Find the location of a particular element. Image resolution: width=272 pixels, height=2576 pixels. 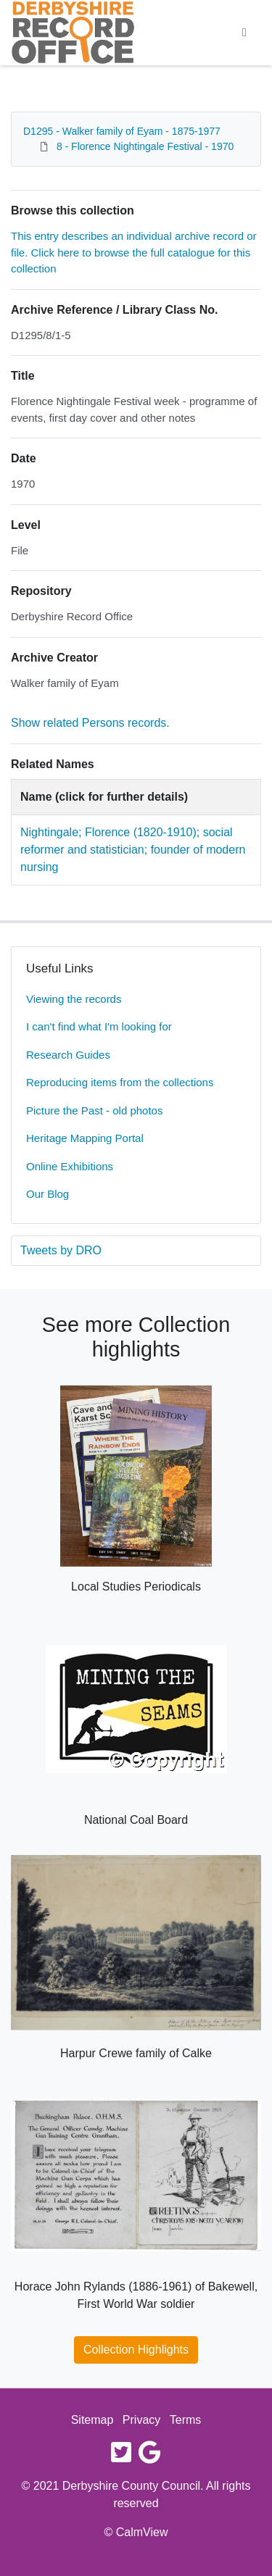

This entry describes an individual archive record or file. Click here to browse the full catalogue for this collection is located at coordinates (134, 252).